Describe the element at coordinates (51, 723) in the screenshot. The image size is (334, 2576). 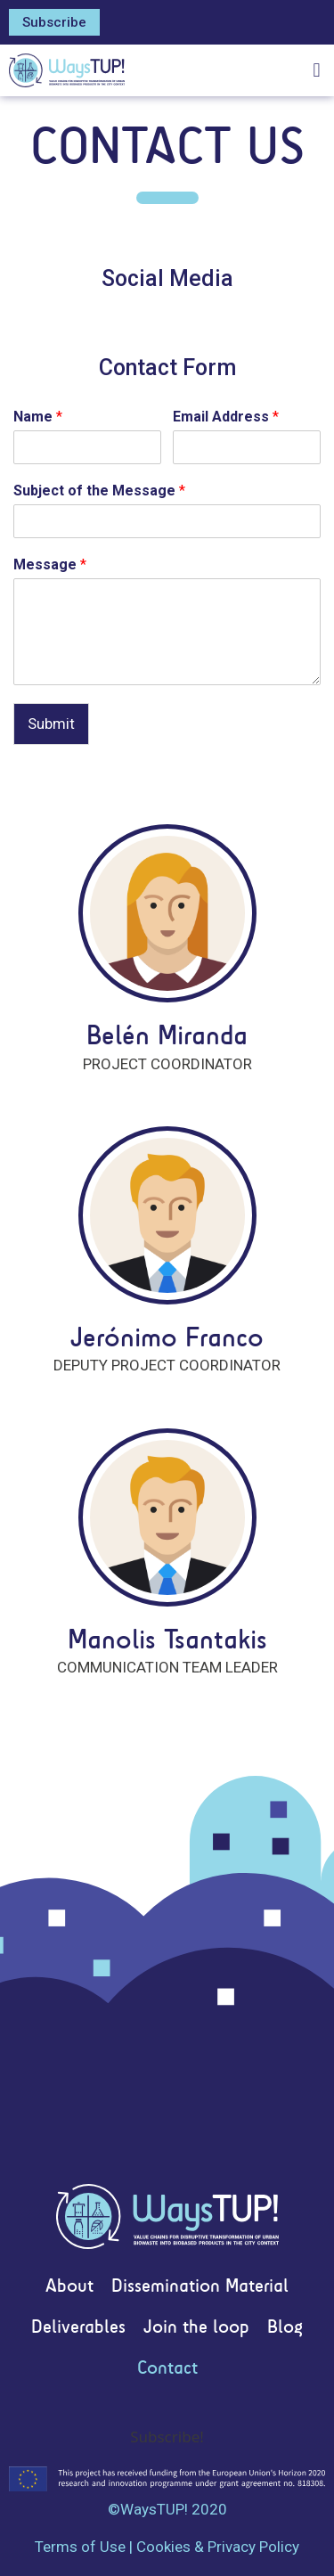
I see `Submit` at that location.